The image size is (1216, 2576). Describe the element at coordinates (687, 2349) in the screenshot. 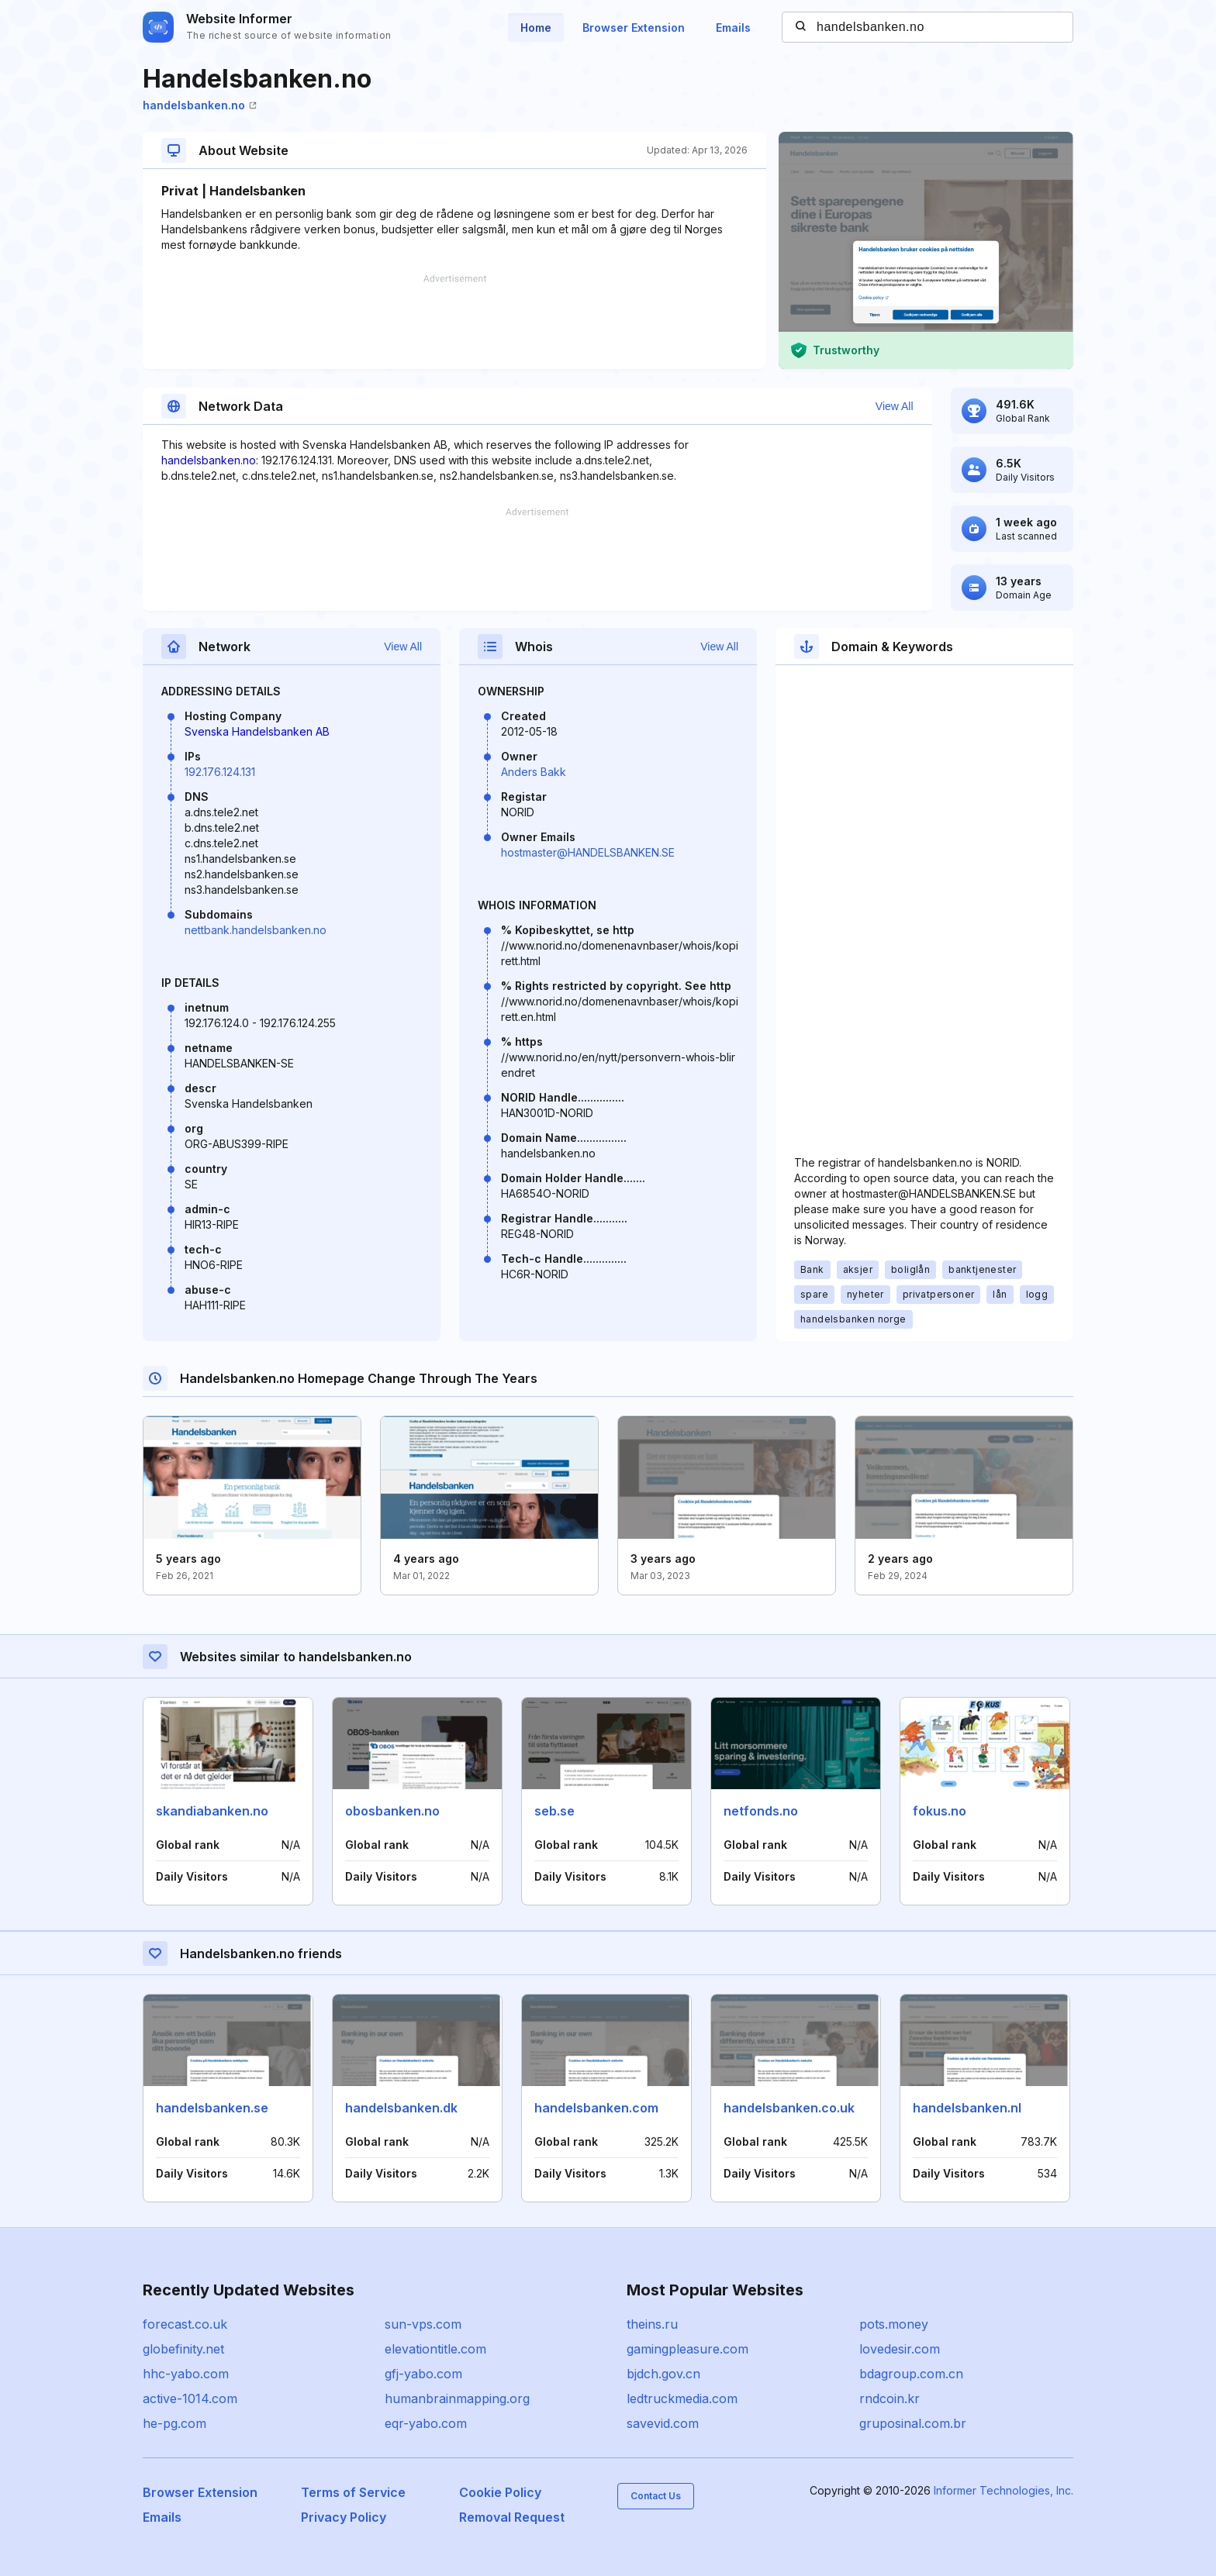

I see `gamingpleasure.com` at that location.